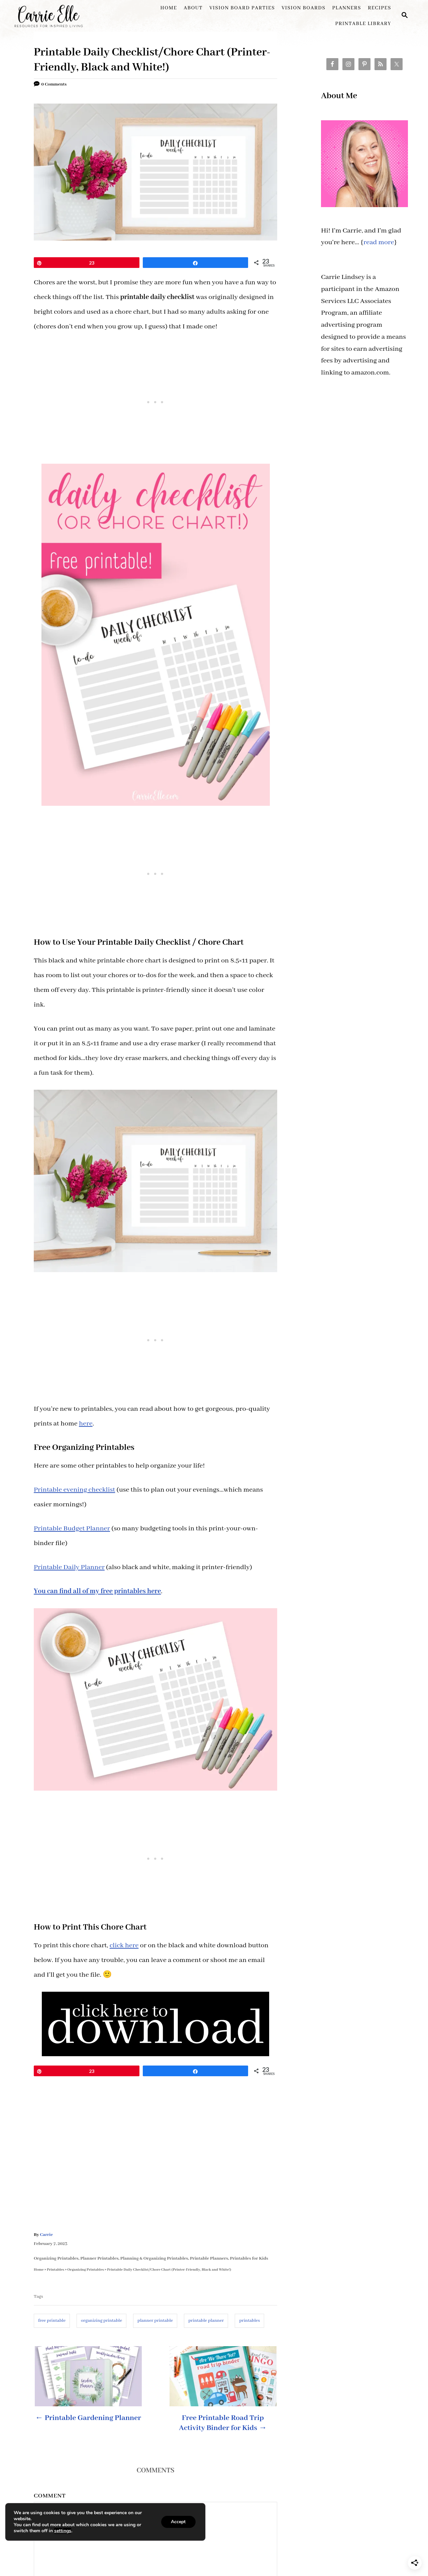  What do you see at coordinates (56, 2258) in the screenshot?
I see `Organizing Printables` at bounding box center [56, 2258].